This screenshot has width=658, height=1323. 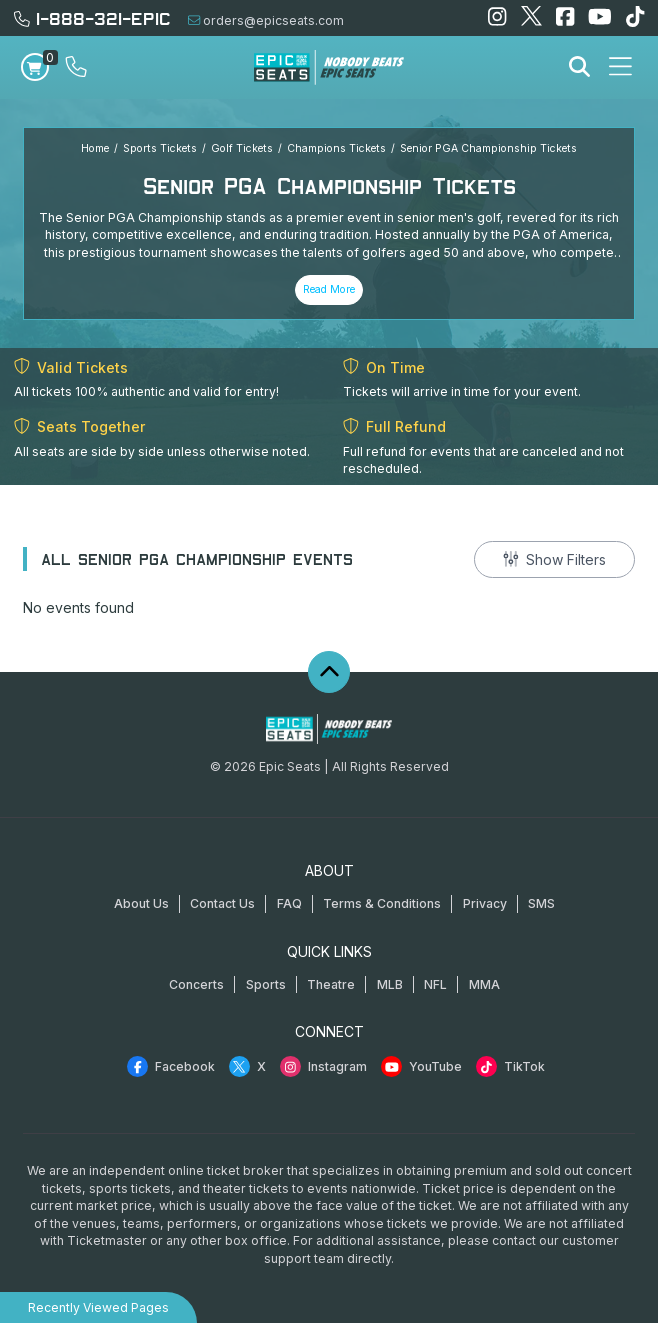 I want to click on MMA, so click(x=484, y=984).